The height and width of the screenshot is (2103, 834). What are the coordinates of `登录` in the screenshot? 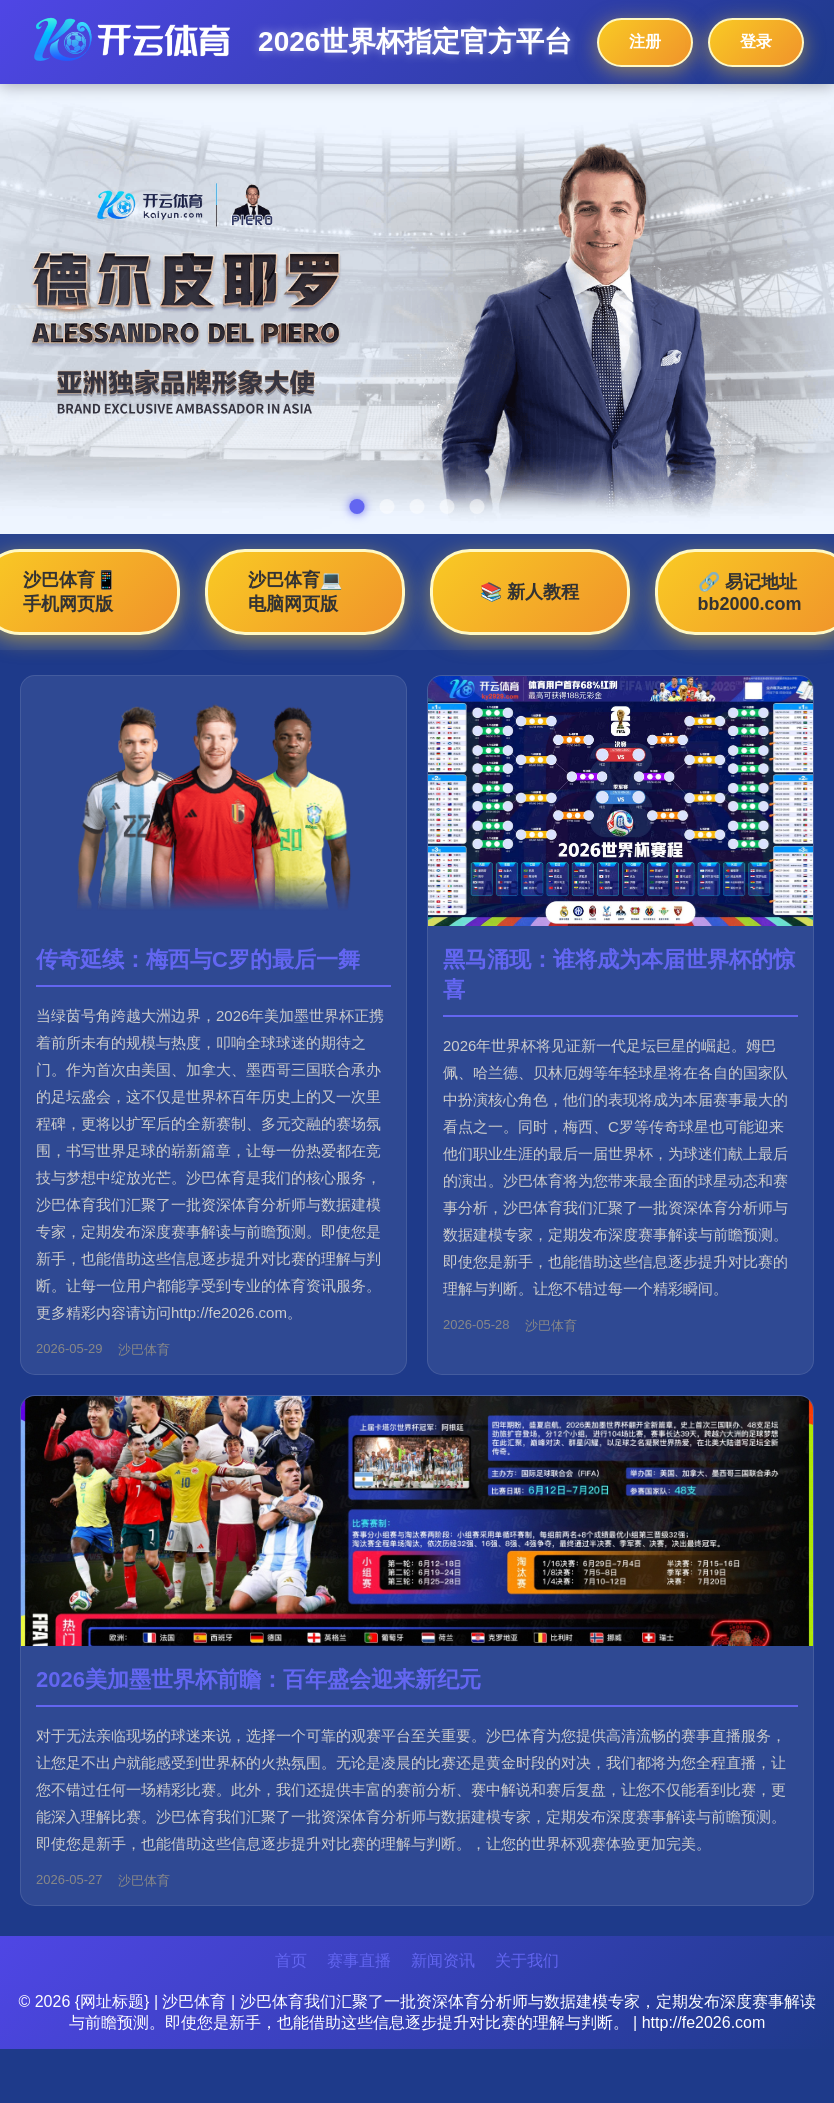 It's located at (756, 41).